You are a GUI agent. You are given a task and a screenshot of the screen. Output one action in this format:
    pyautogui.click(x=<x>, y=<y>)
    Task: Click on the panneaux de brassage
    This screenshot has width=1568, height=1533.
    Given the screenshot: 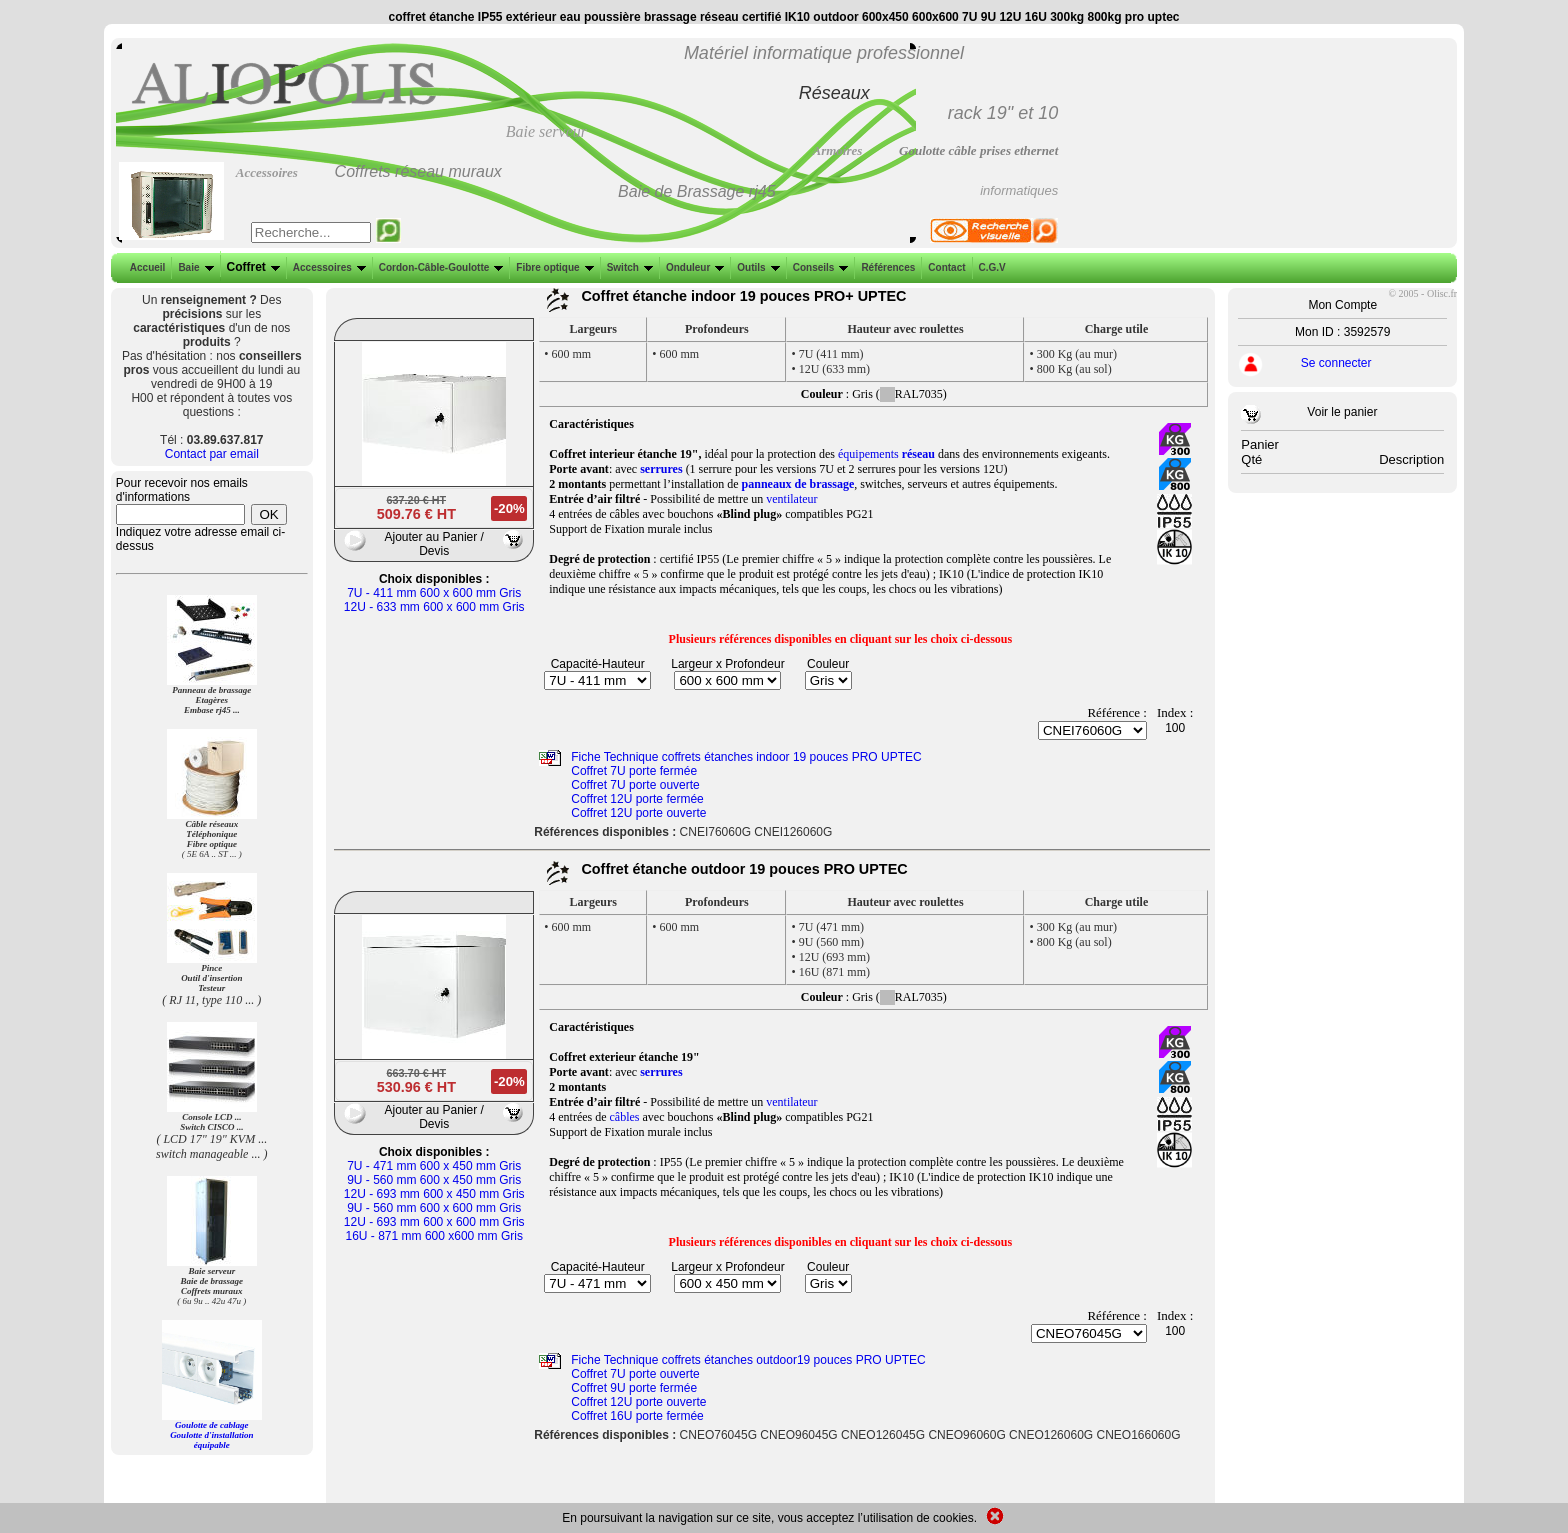 What is the action you would take?
    pyautogui.click(x=798, y=484)
    